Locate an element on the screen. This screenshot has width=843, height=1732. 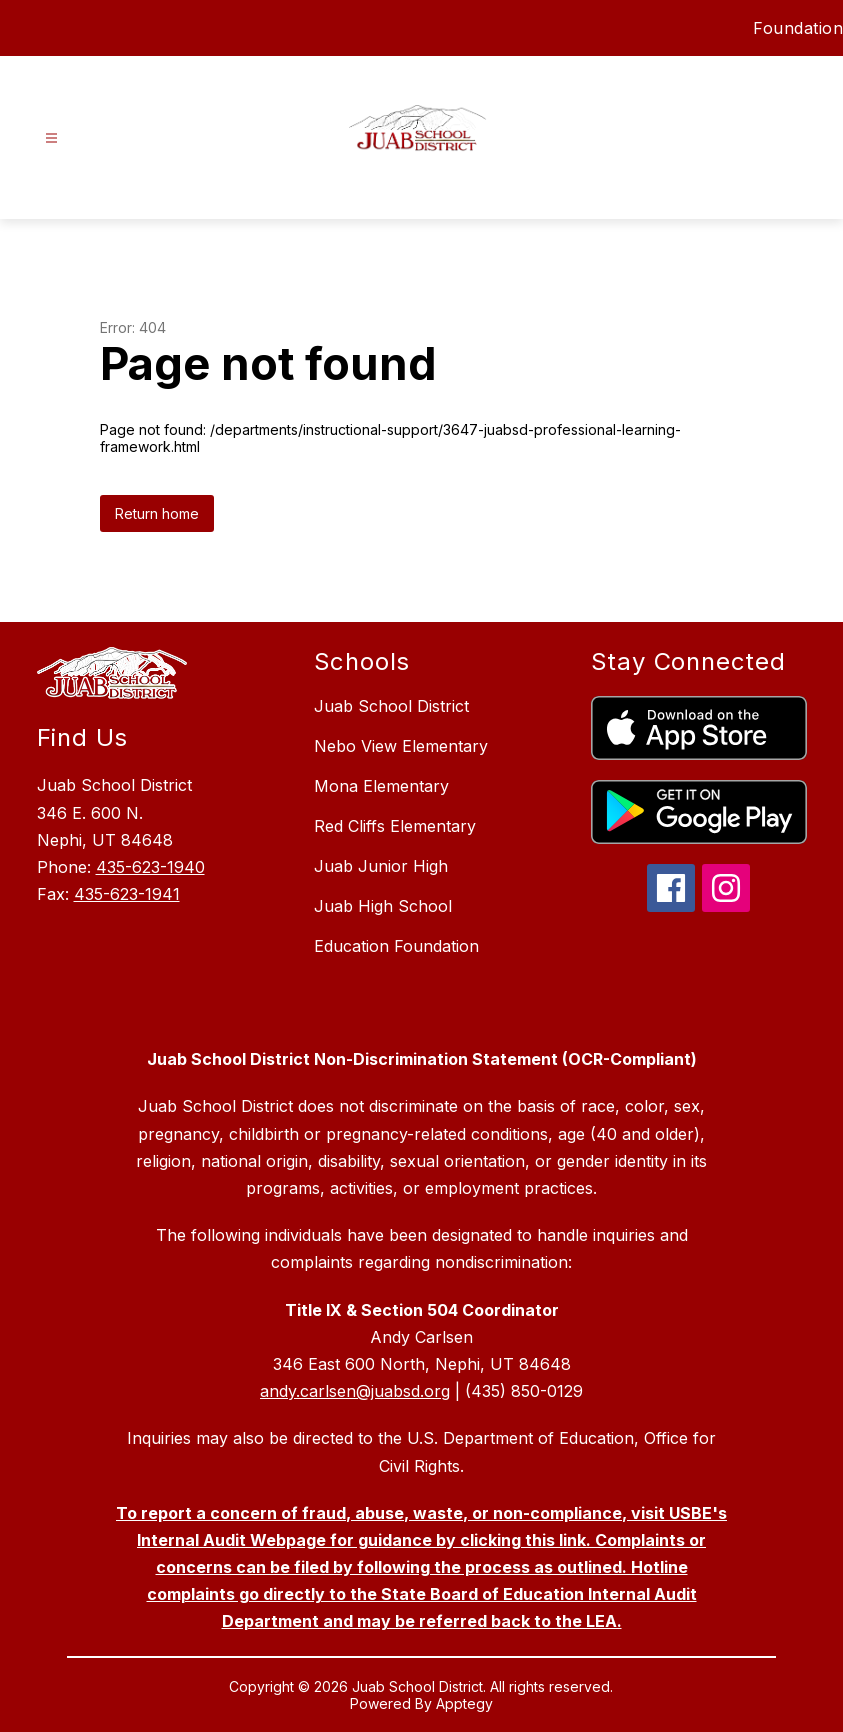
435-623-1941 is located at coordinates (127, 894).